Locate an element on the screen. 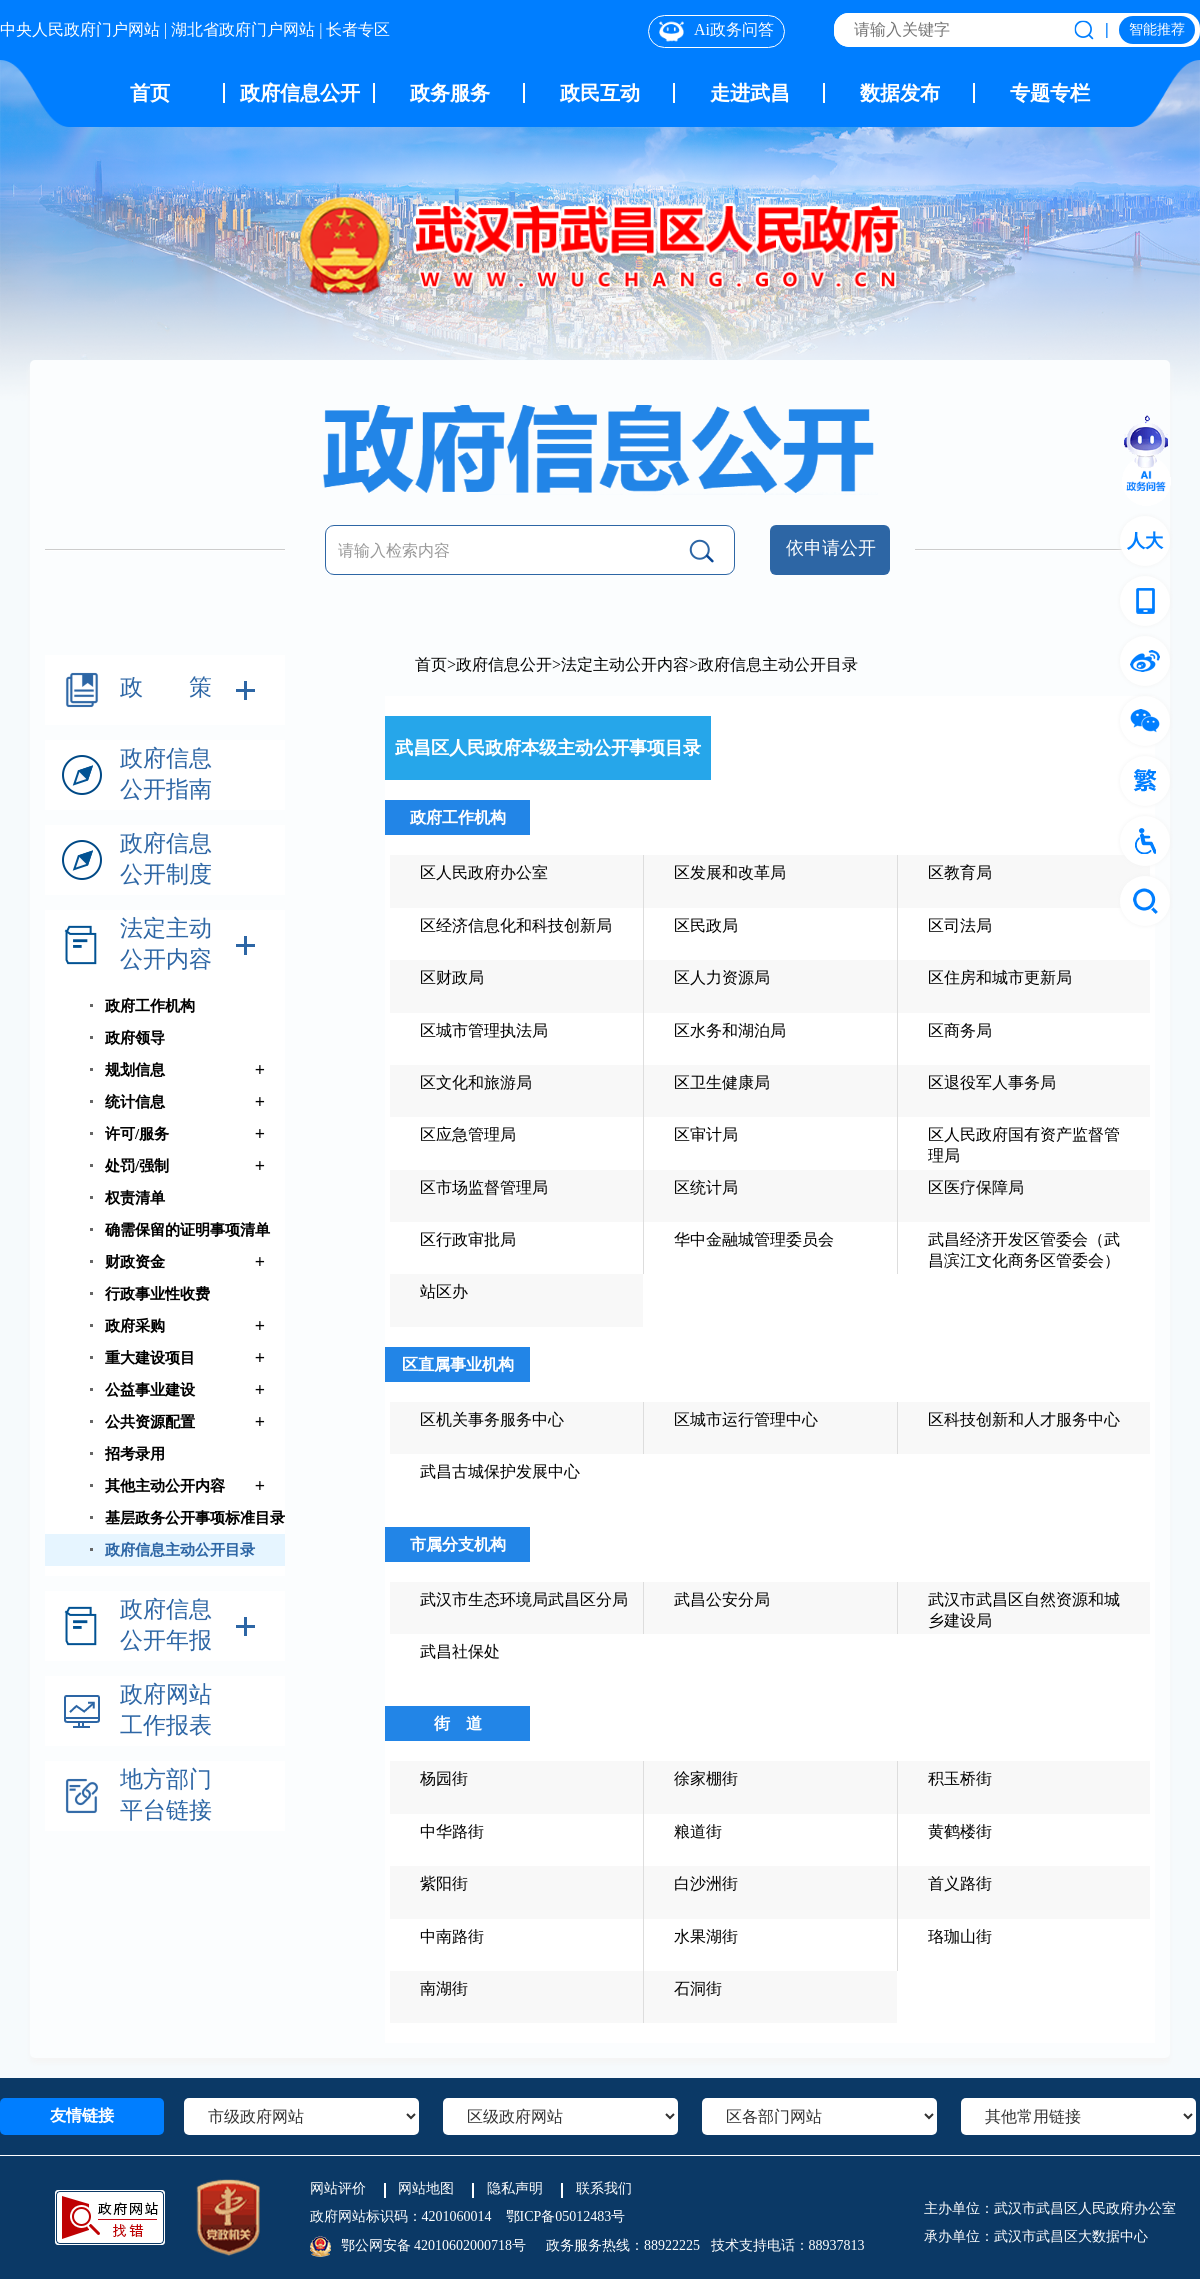  粮道街 is located at coordinates (698, 1831).